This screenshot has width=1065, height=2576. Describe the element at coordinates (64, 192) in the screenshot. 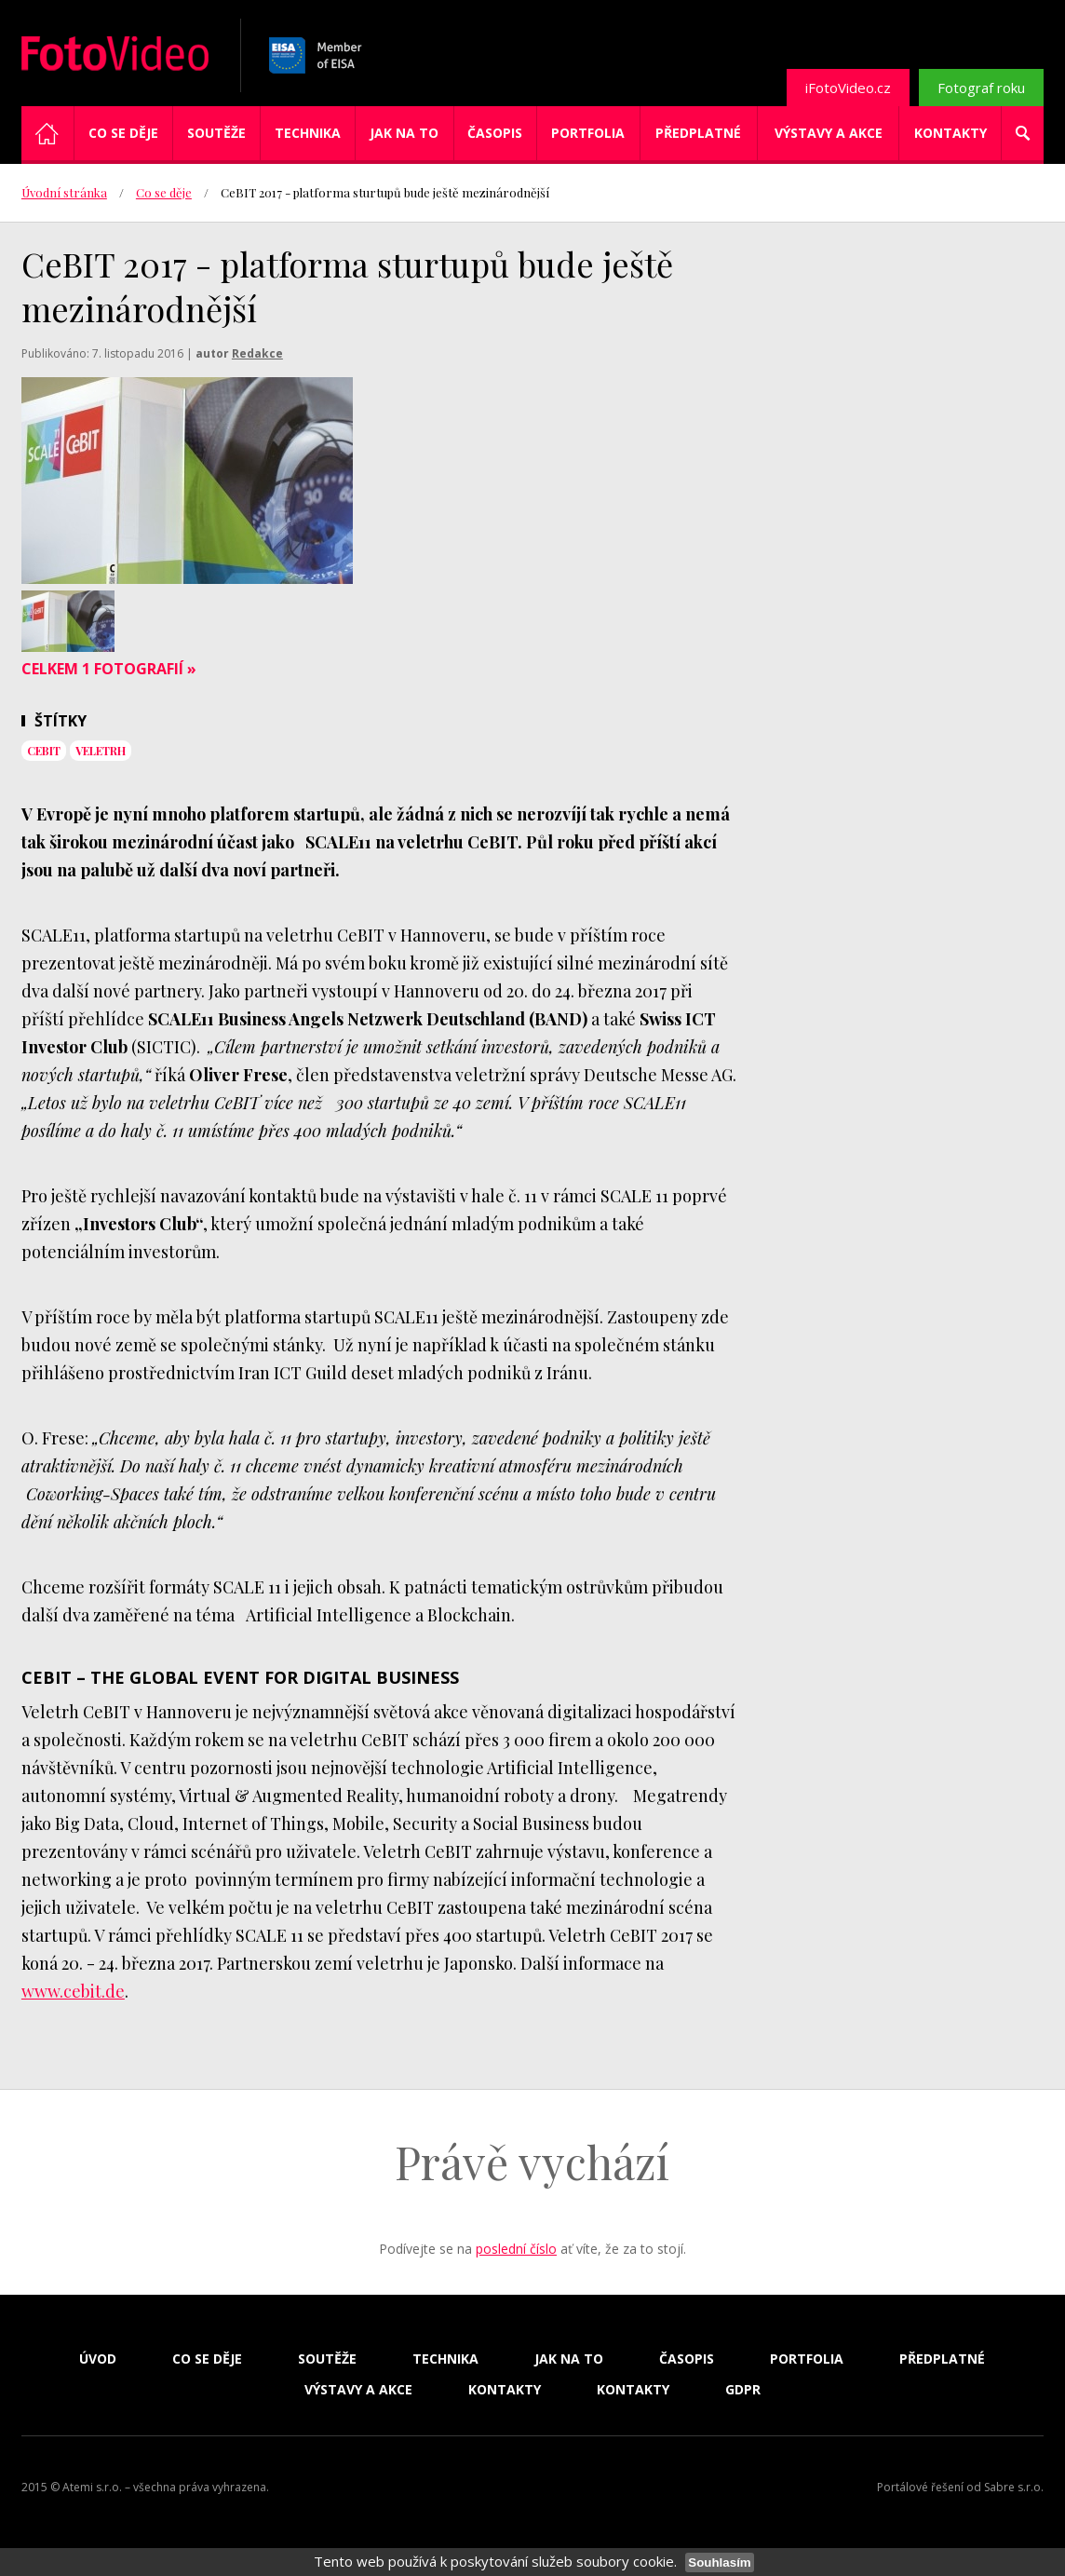

I see `Úvodní stránka` at that location.